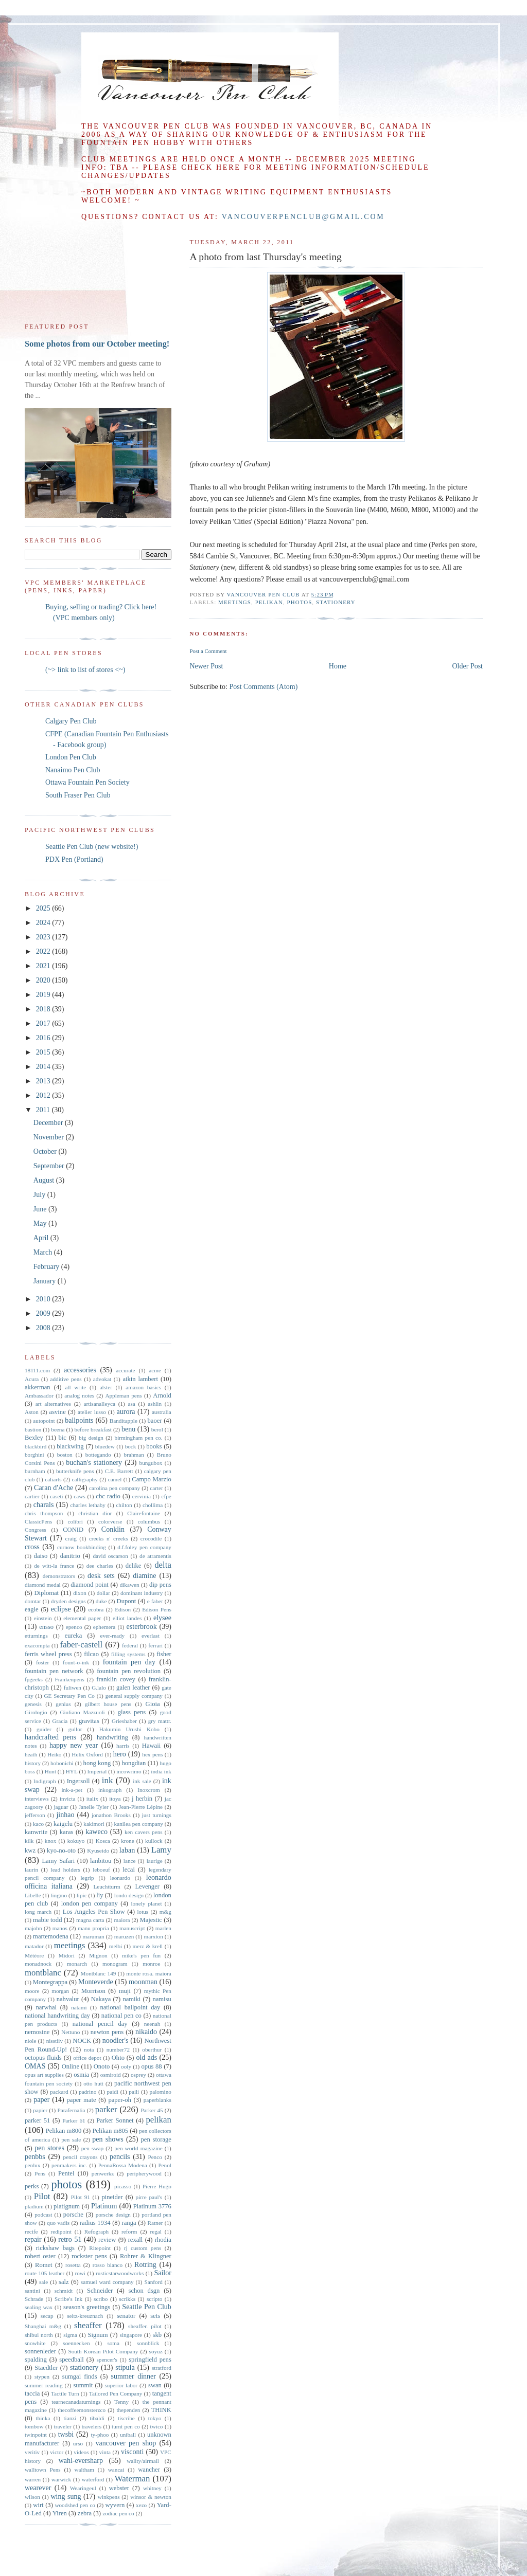 Image resolution: width=527 pixels, height=2576 pixels. Describe the element at coordinates (91, 1654) in the screenshot. I see `filcao` at that location.